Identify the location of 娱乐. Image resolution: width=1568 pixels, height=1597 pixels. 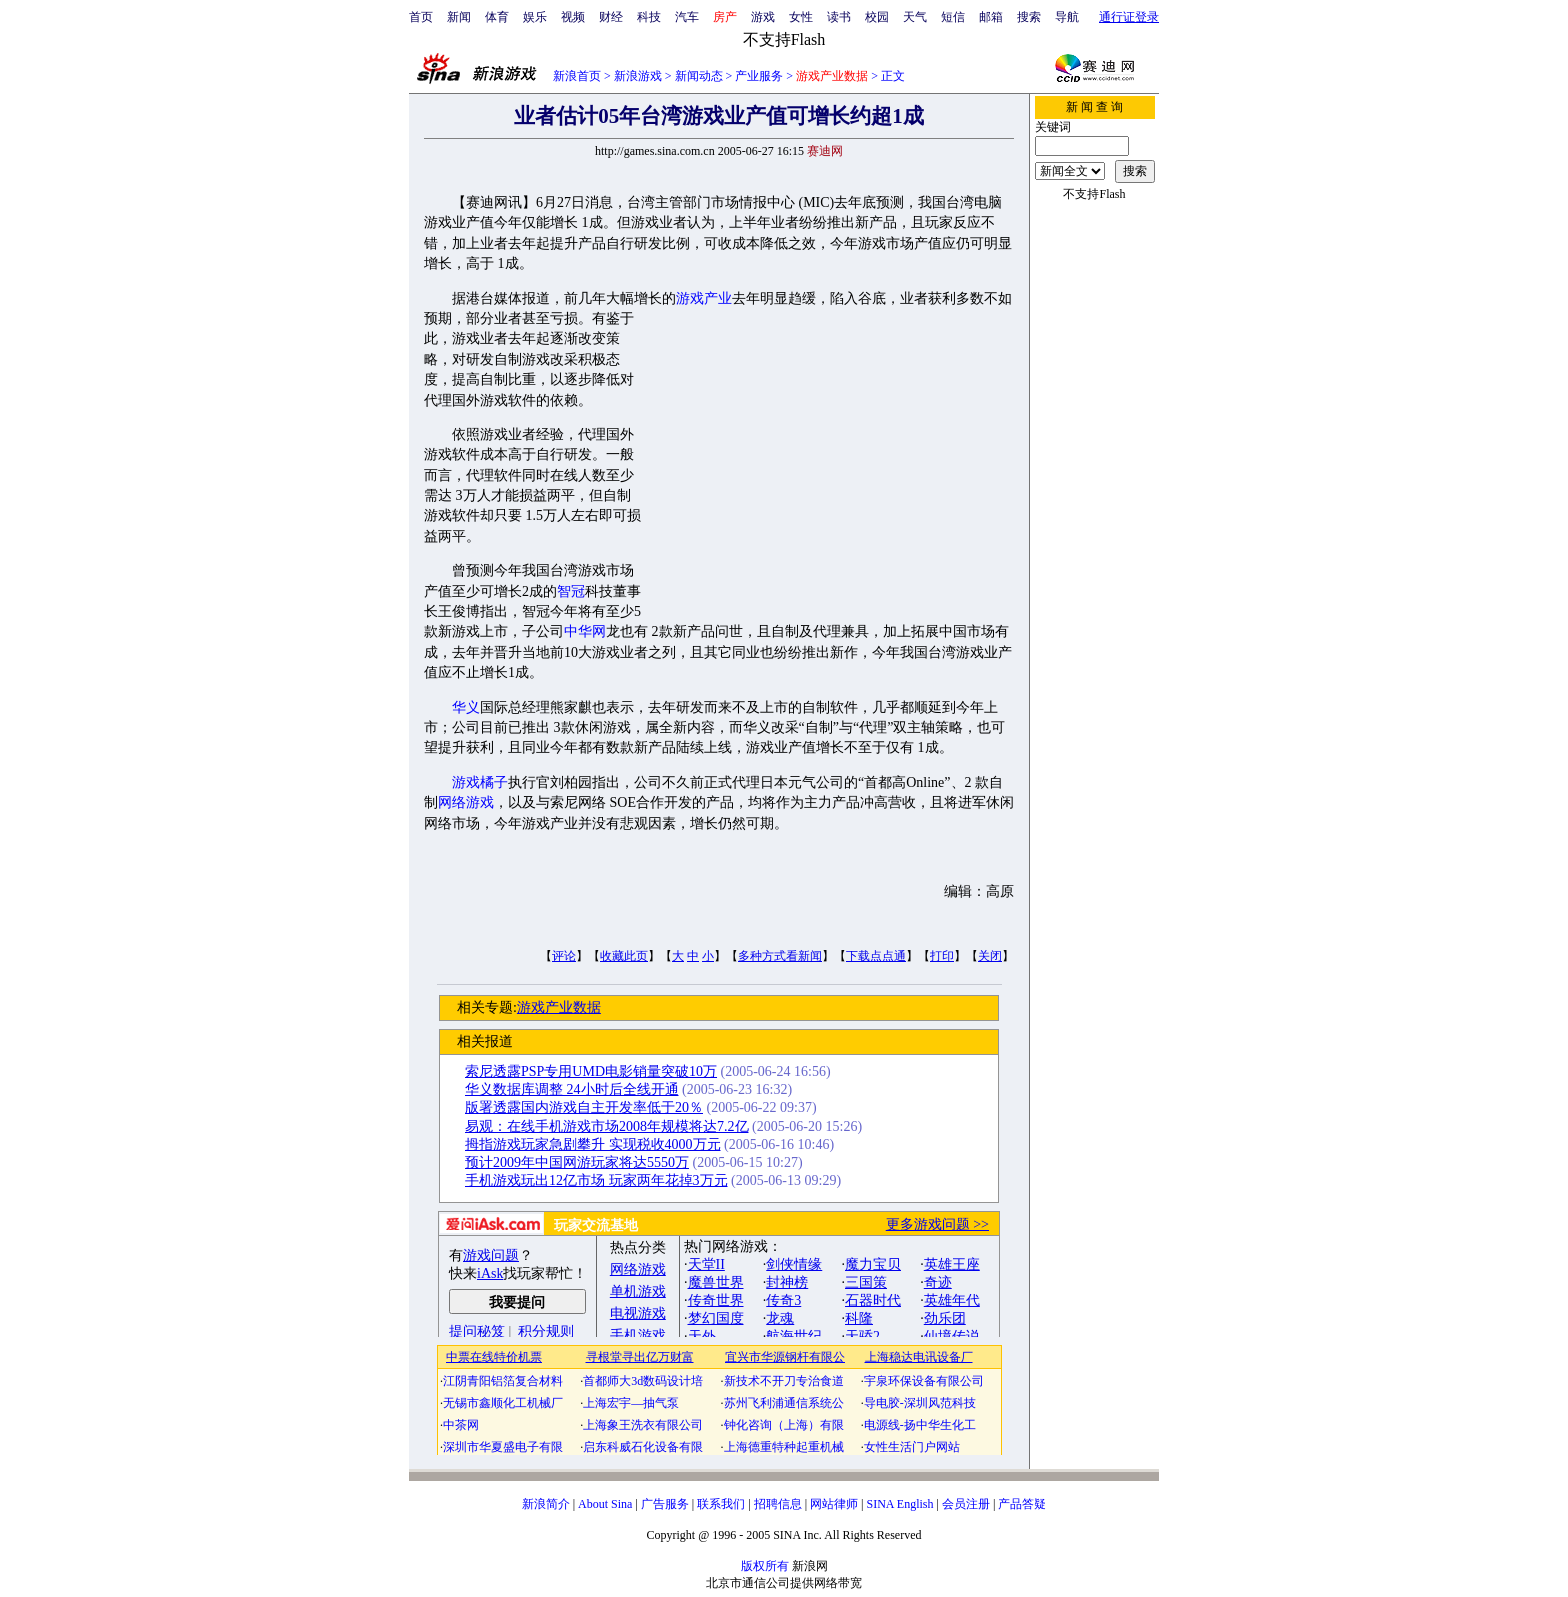
(535, 17).